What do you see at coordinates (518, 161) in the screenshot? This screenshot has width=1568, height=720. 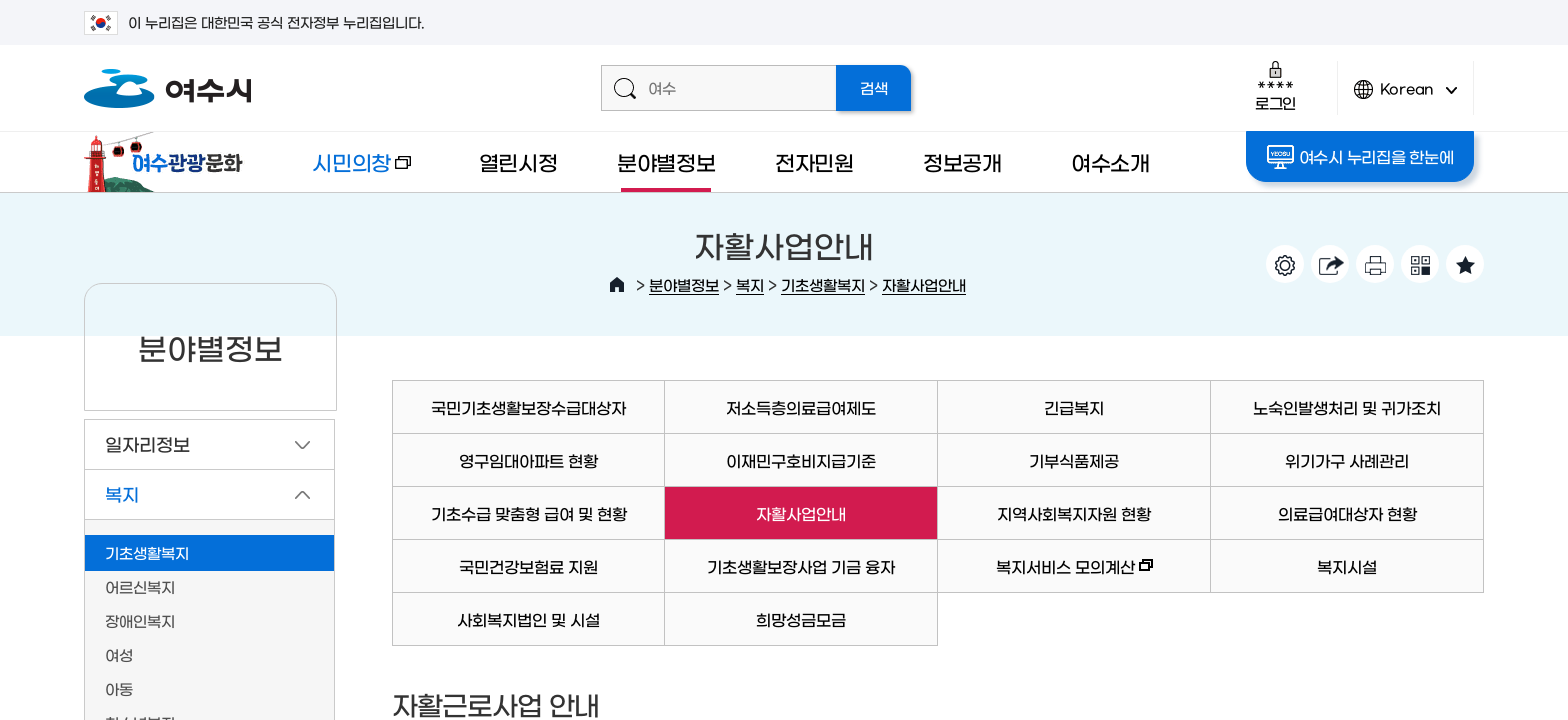 I see `열린시정` at bounding box center [518, 161].